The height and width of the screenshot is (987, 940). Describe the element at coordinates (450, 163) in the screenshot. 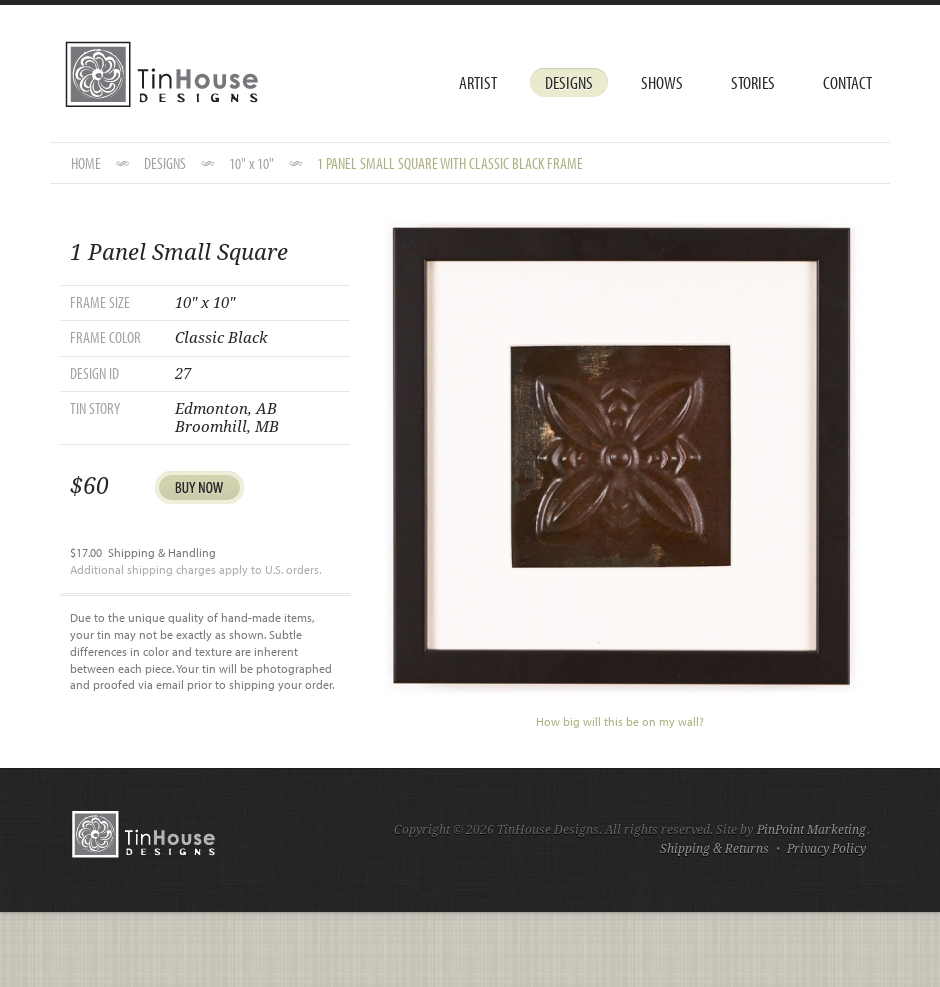

I see `1 Panel Small Square with Classic Black Frame` at that location.